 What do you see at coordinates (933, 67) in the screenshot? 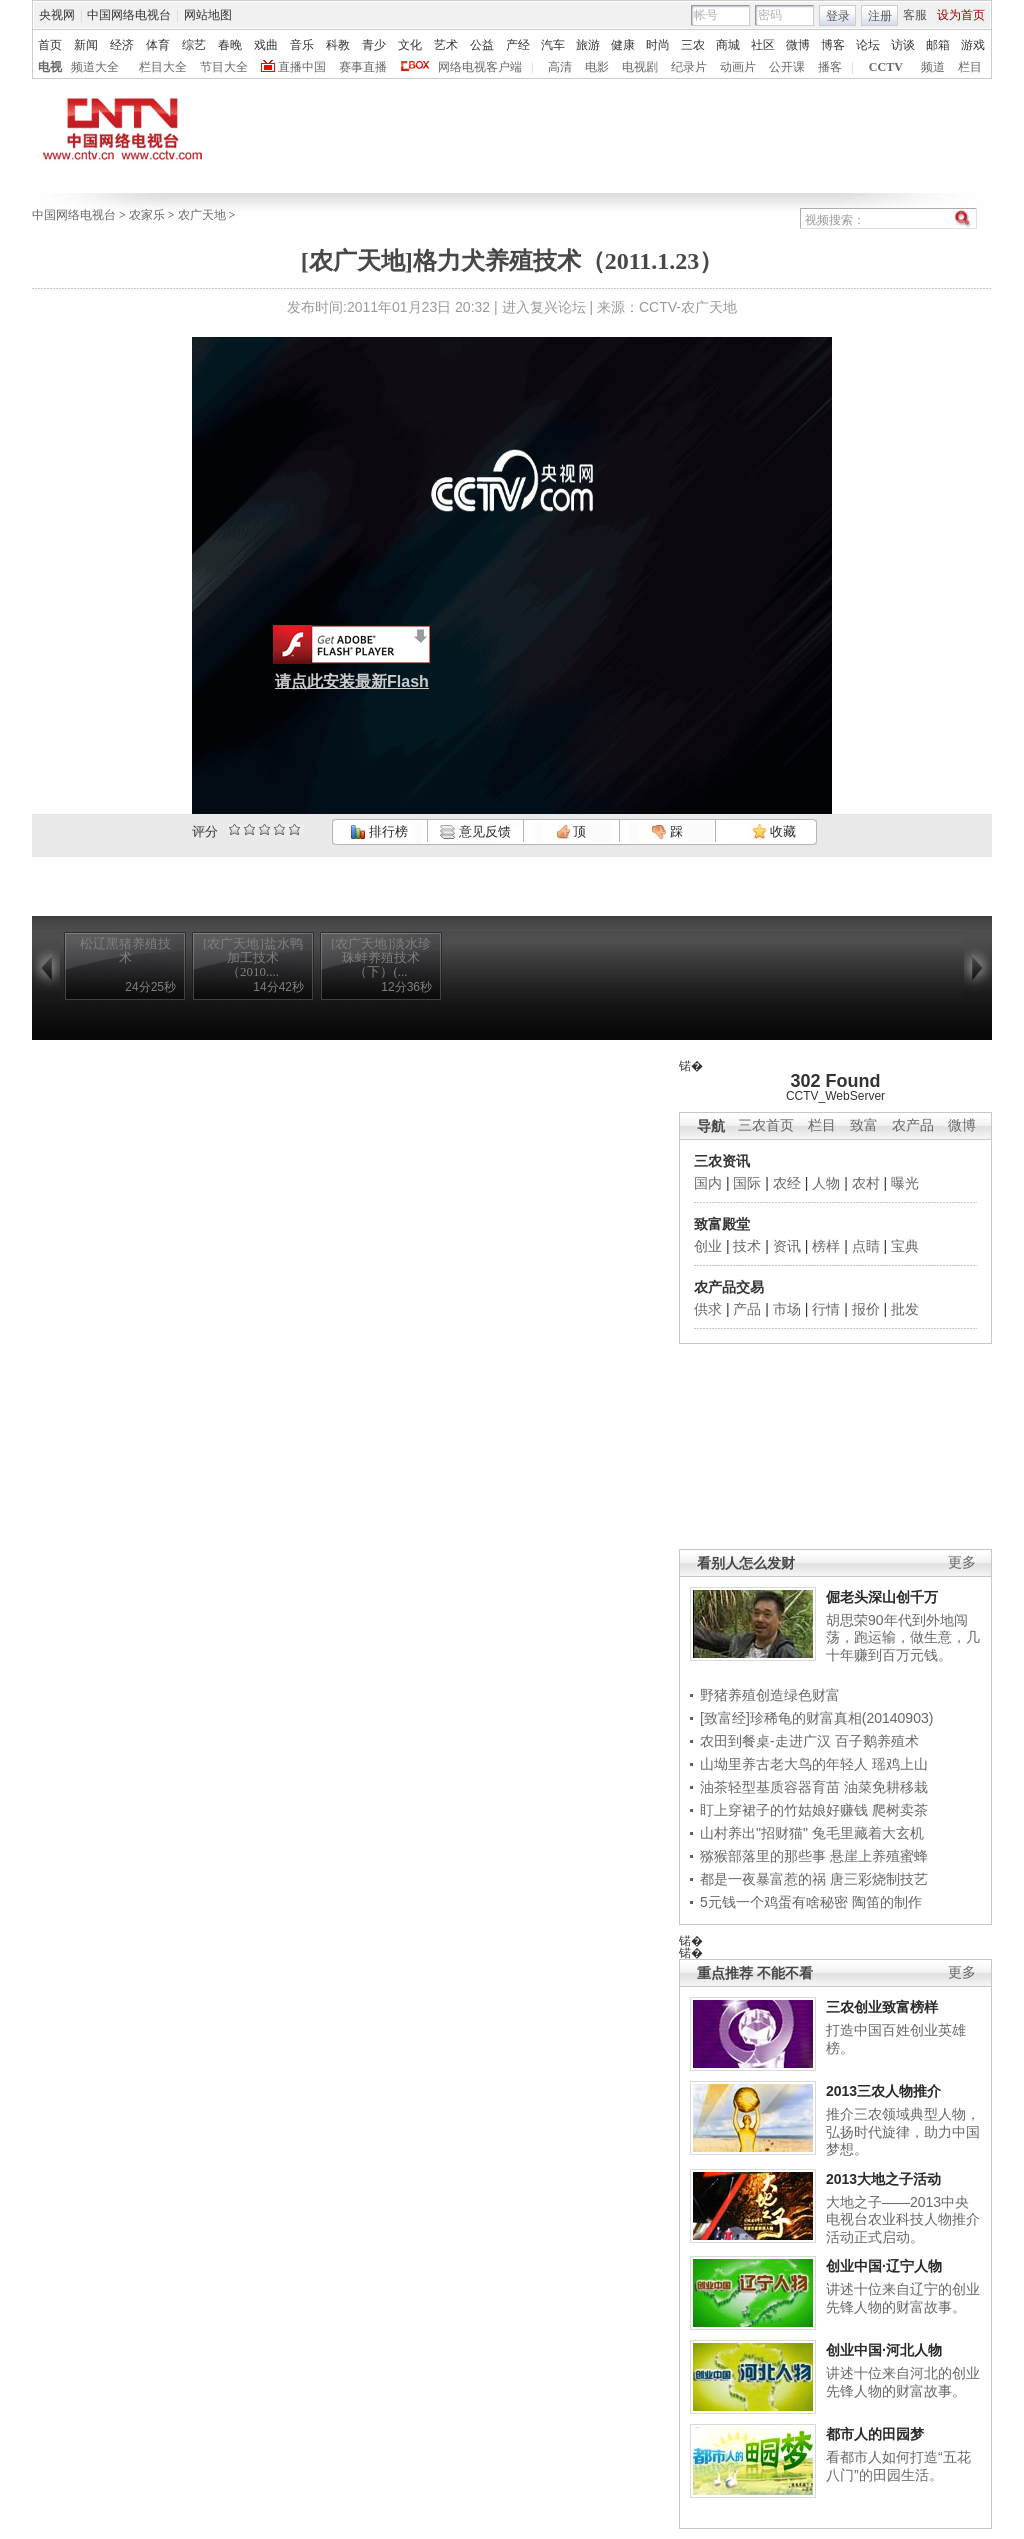
I see `频道` at bounding box center [933, 67].